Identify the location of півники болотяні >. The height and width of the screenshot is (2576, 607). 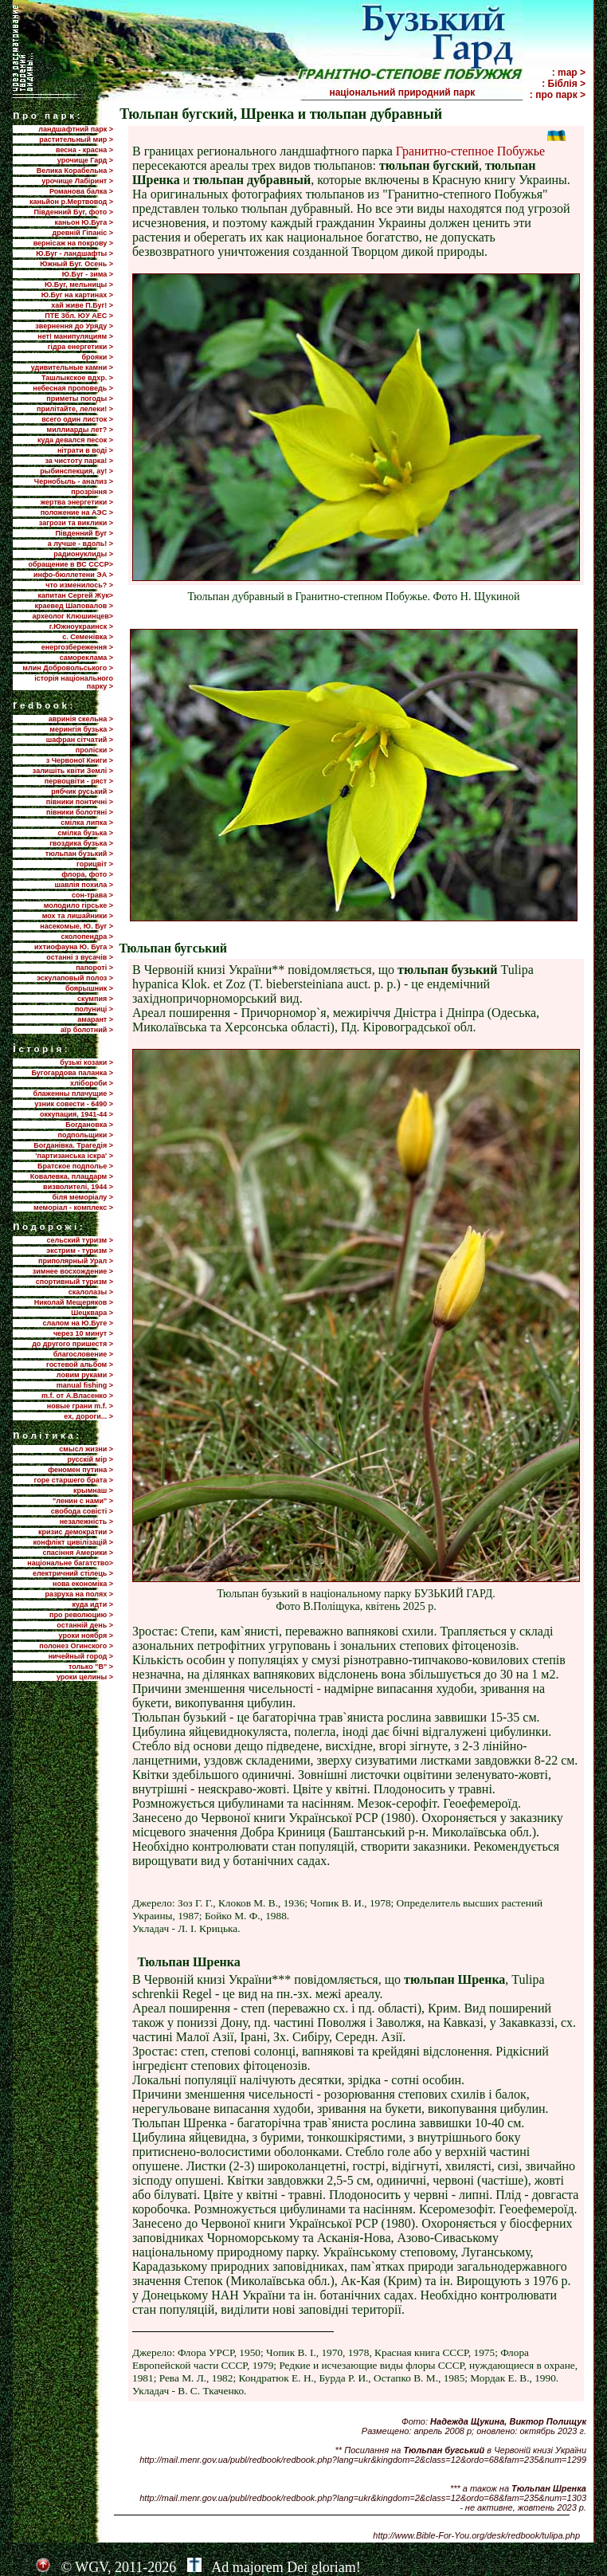
(79, 812).